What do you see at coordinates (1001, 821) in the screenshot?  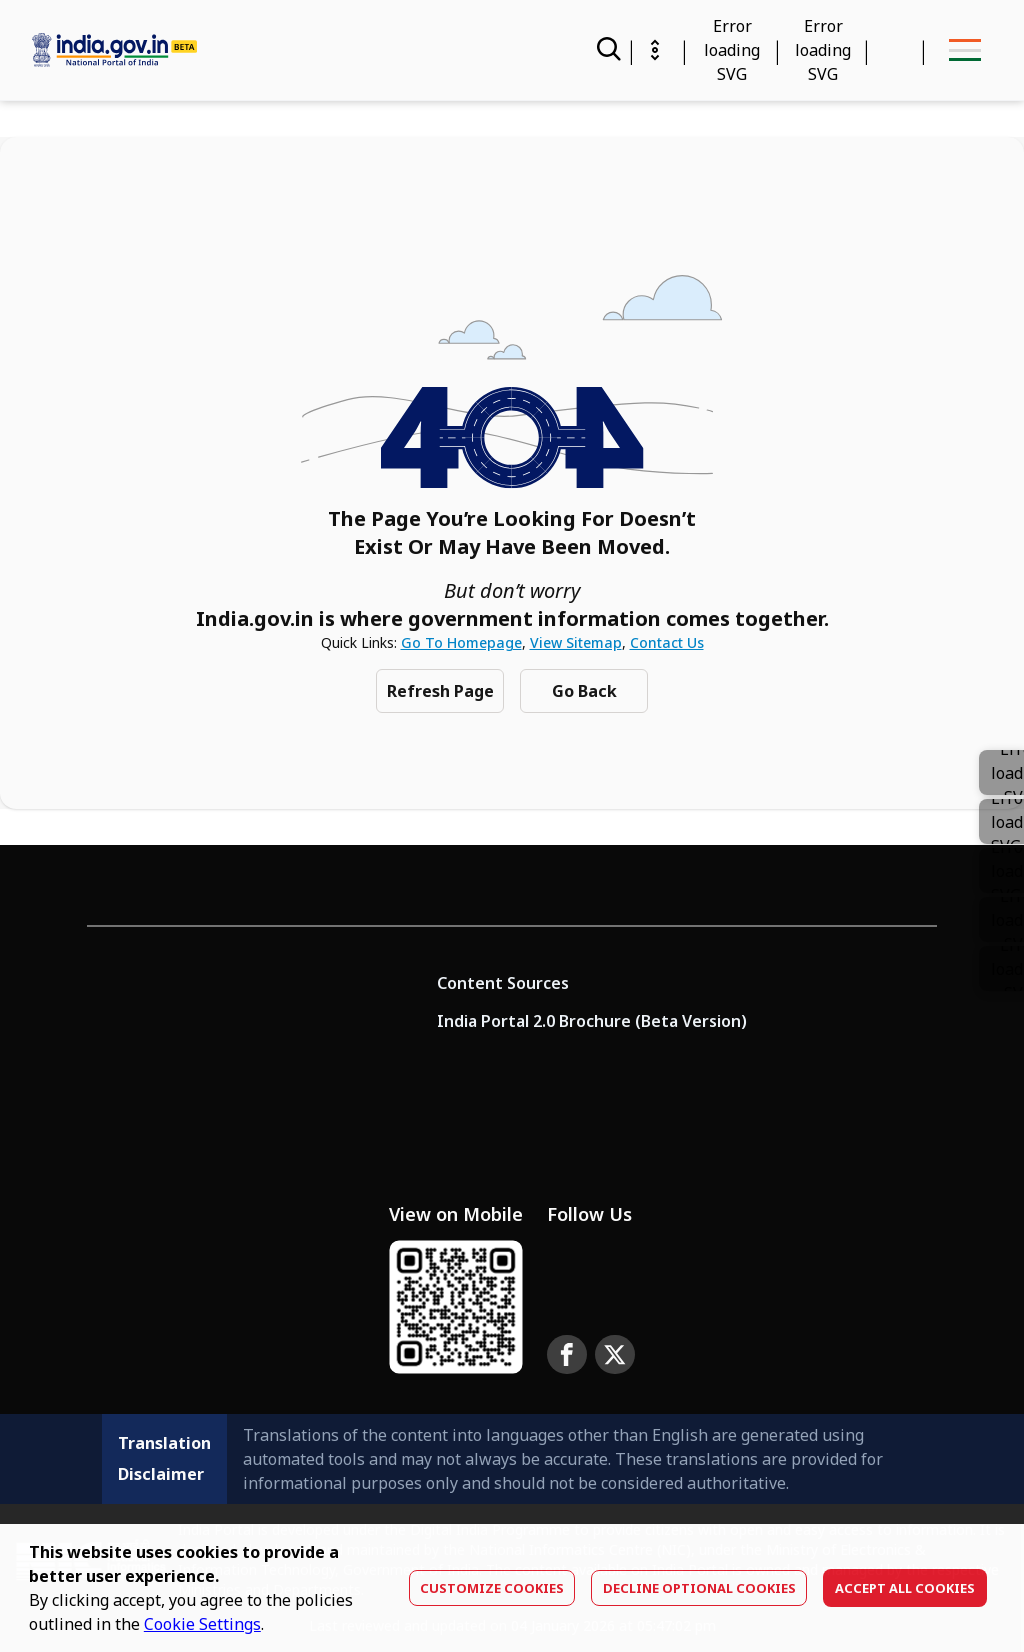 I see `[link]` at bounding box center [1001, 821].